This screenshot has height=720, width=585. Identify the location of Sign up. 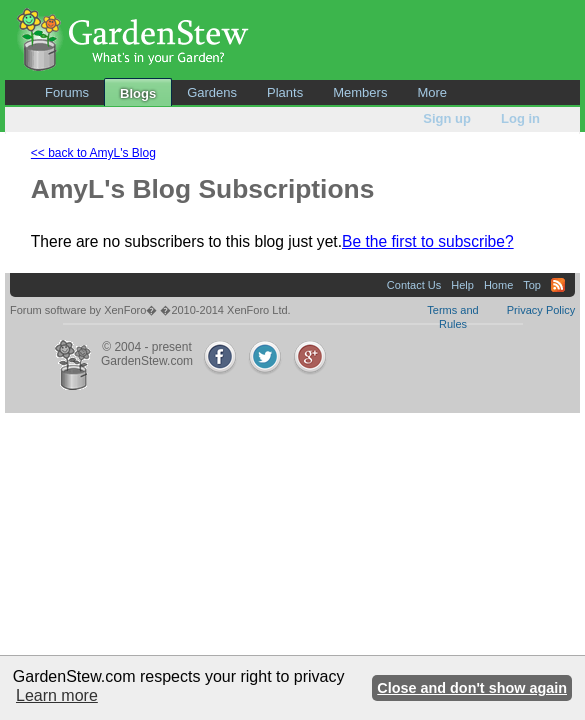
(447, 118).